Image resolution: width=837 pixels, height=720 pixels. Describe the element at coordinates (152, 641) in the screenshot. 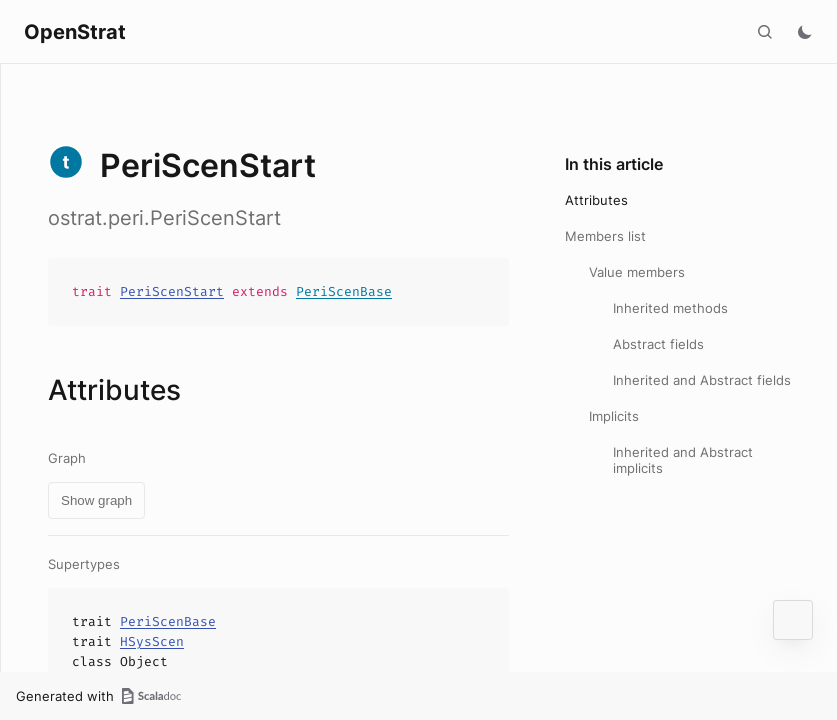

I see `HSysScen` at that location.